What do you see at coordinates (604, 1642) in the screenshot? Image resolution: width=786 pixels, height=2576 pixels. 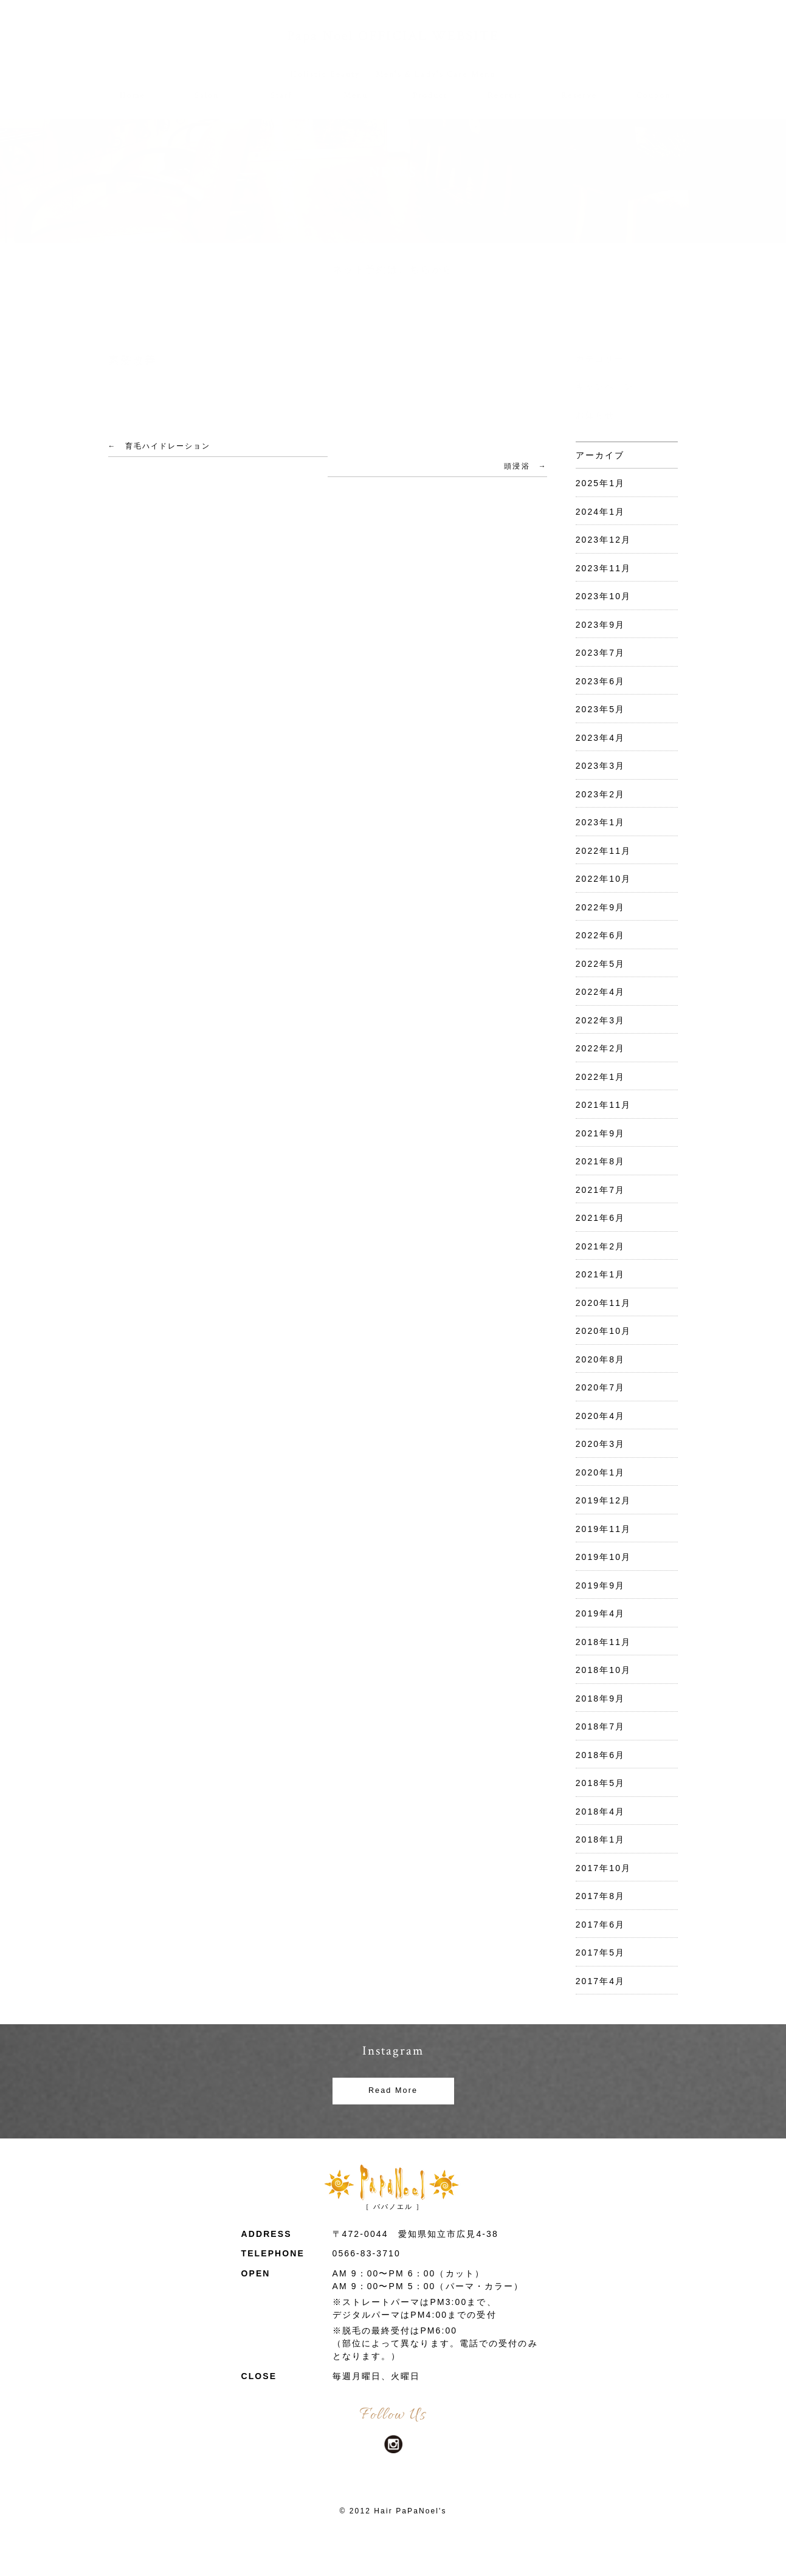 I see `2018年11月` at bounding box center [604, 1642].